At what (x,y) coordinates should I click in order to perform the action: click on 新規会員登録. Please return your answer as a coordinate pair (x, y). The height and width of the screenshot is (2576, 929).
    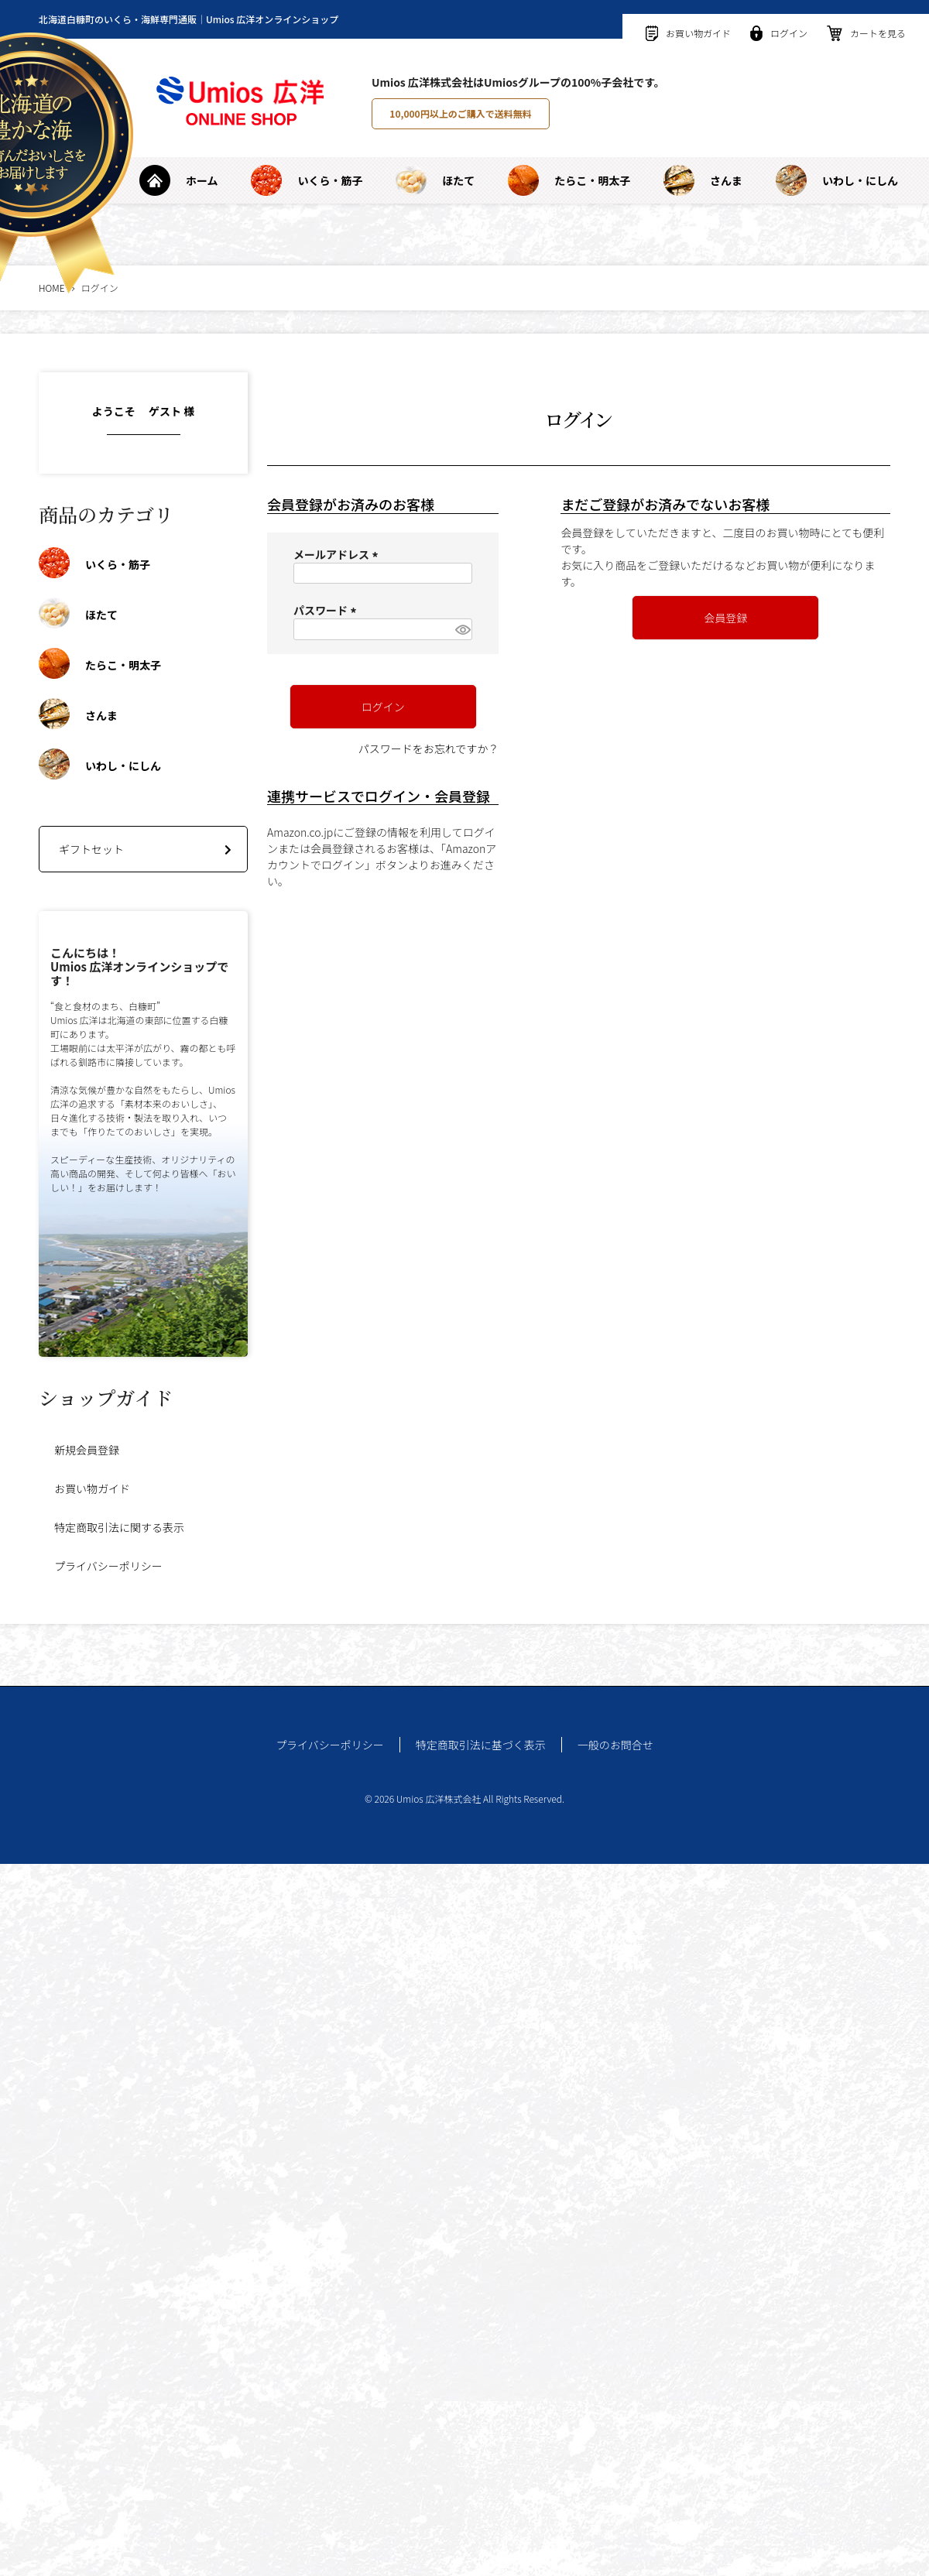
    Looking at the image, I should click on (86, 1450).